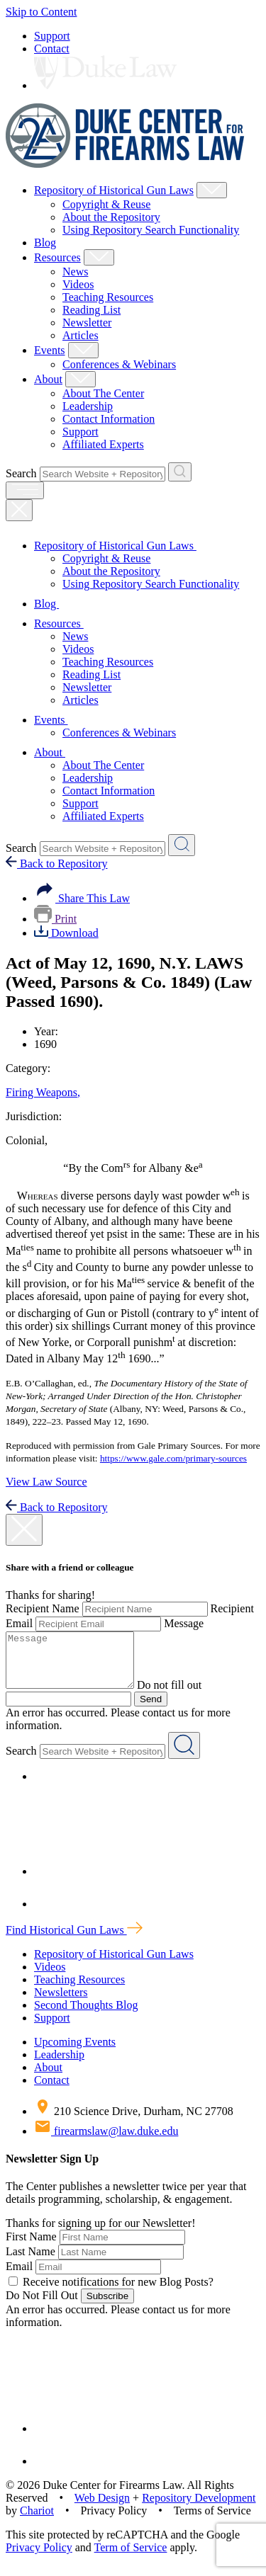  What do you see at coordinates (31, 2247) in the screenshot?
I see `First Name` at bounding box center [31, 2247].